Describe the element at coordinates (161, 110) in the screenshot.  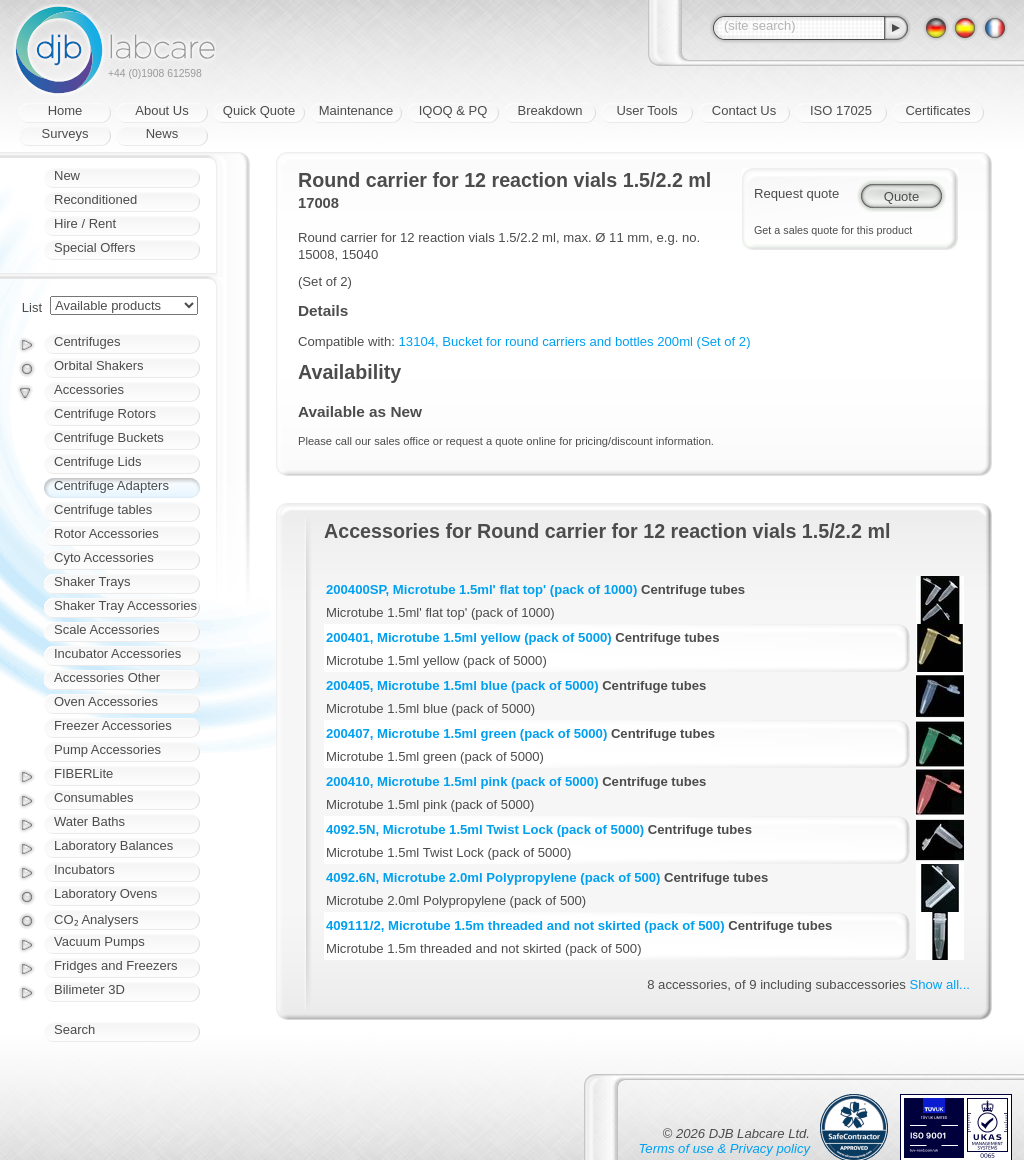
I see `About Us` at that location.